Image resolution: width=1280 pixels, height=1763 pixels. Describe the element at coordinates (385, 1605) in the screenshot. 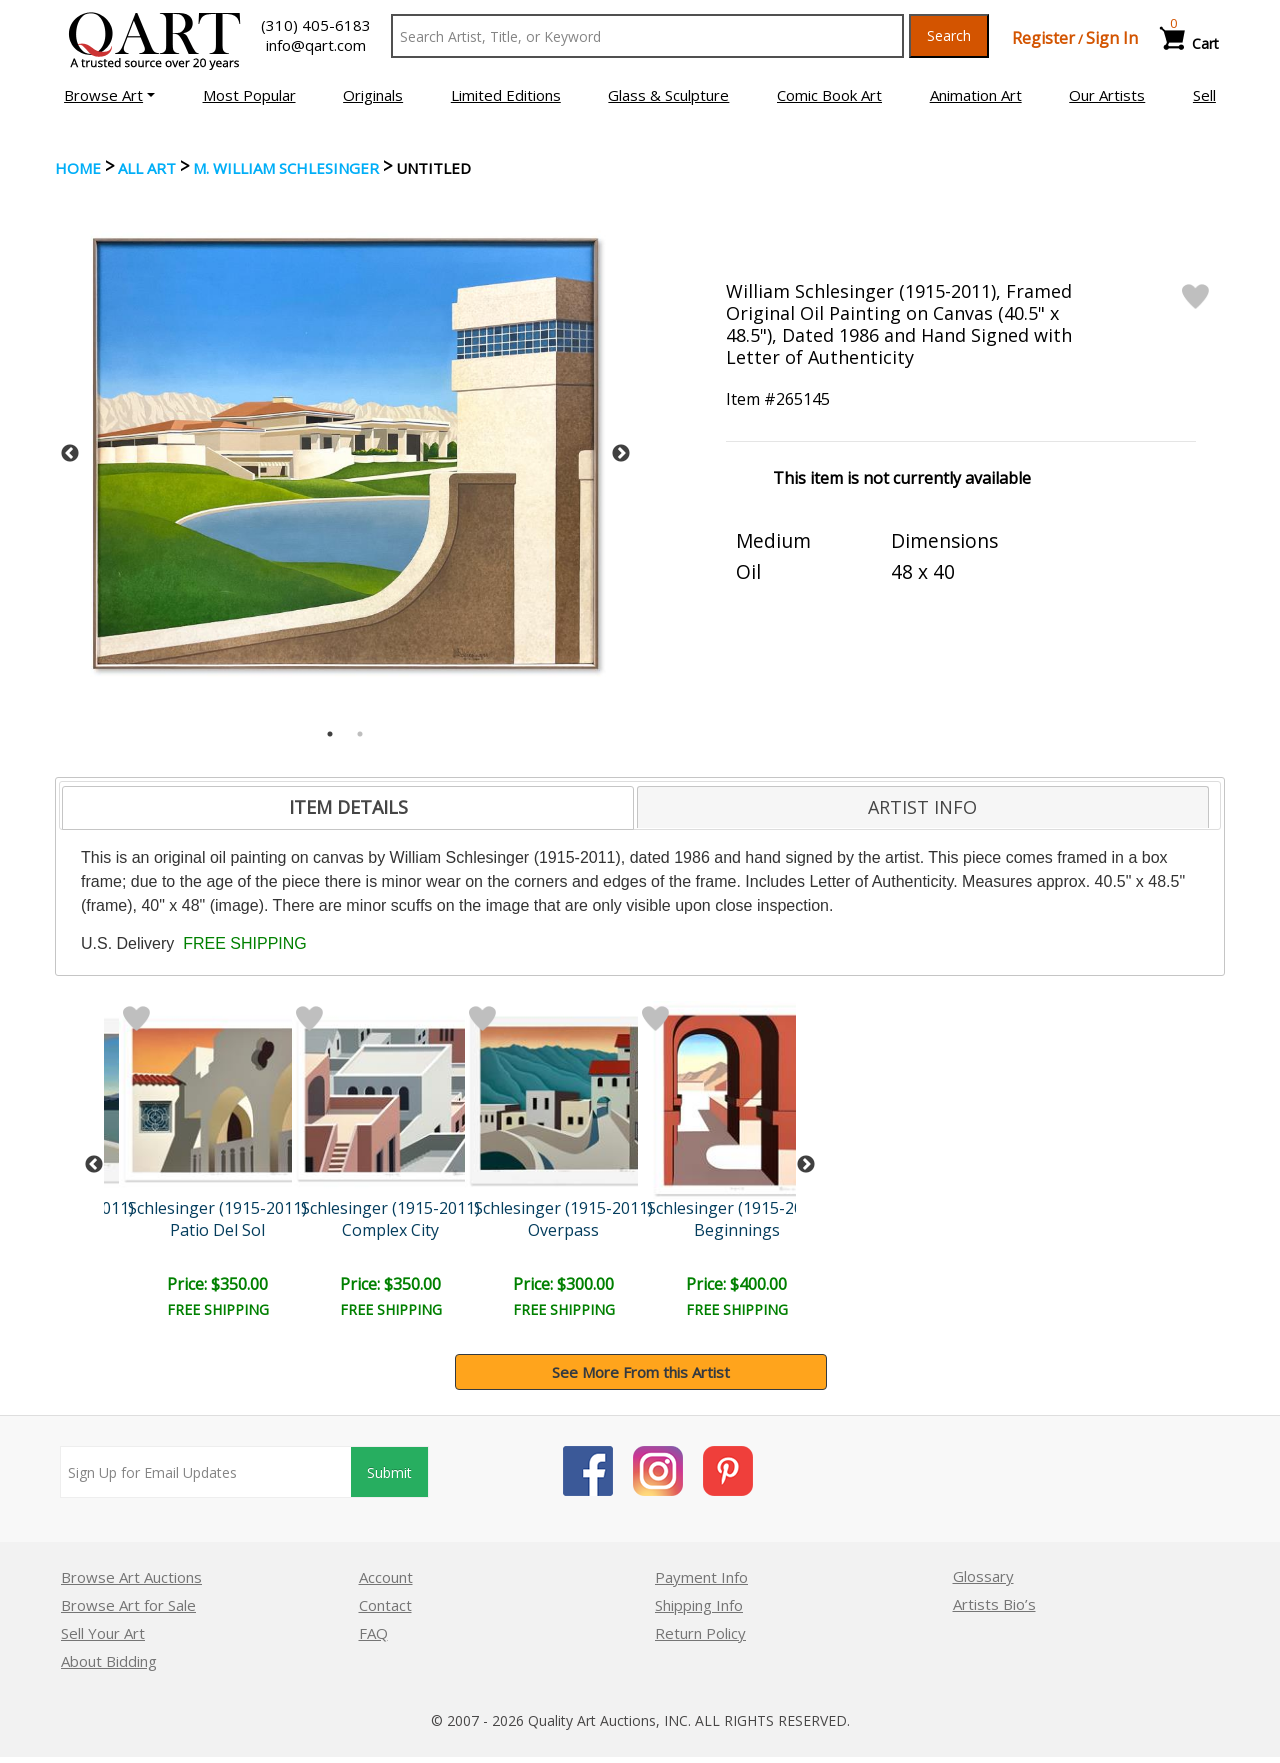

I see `Contact` at that location.